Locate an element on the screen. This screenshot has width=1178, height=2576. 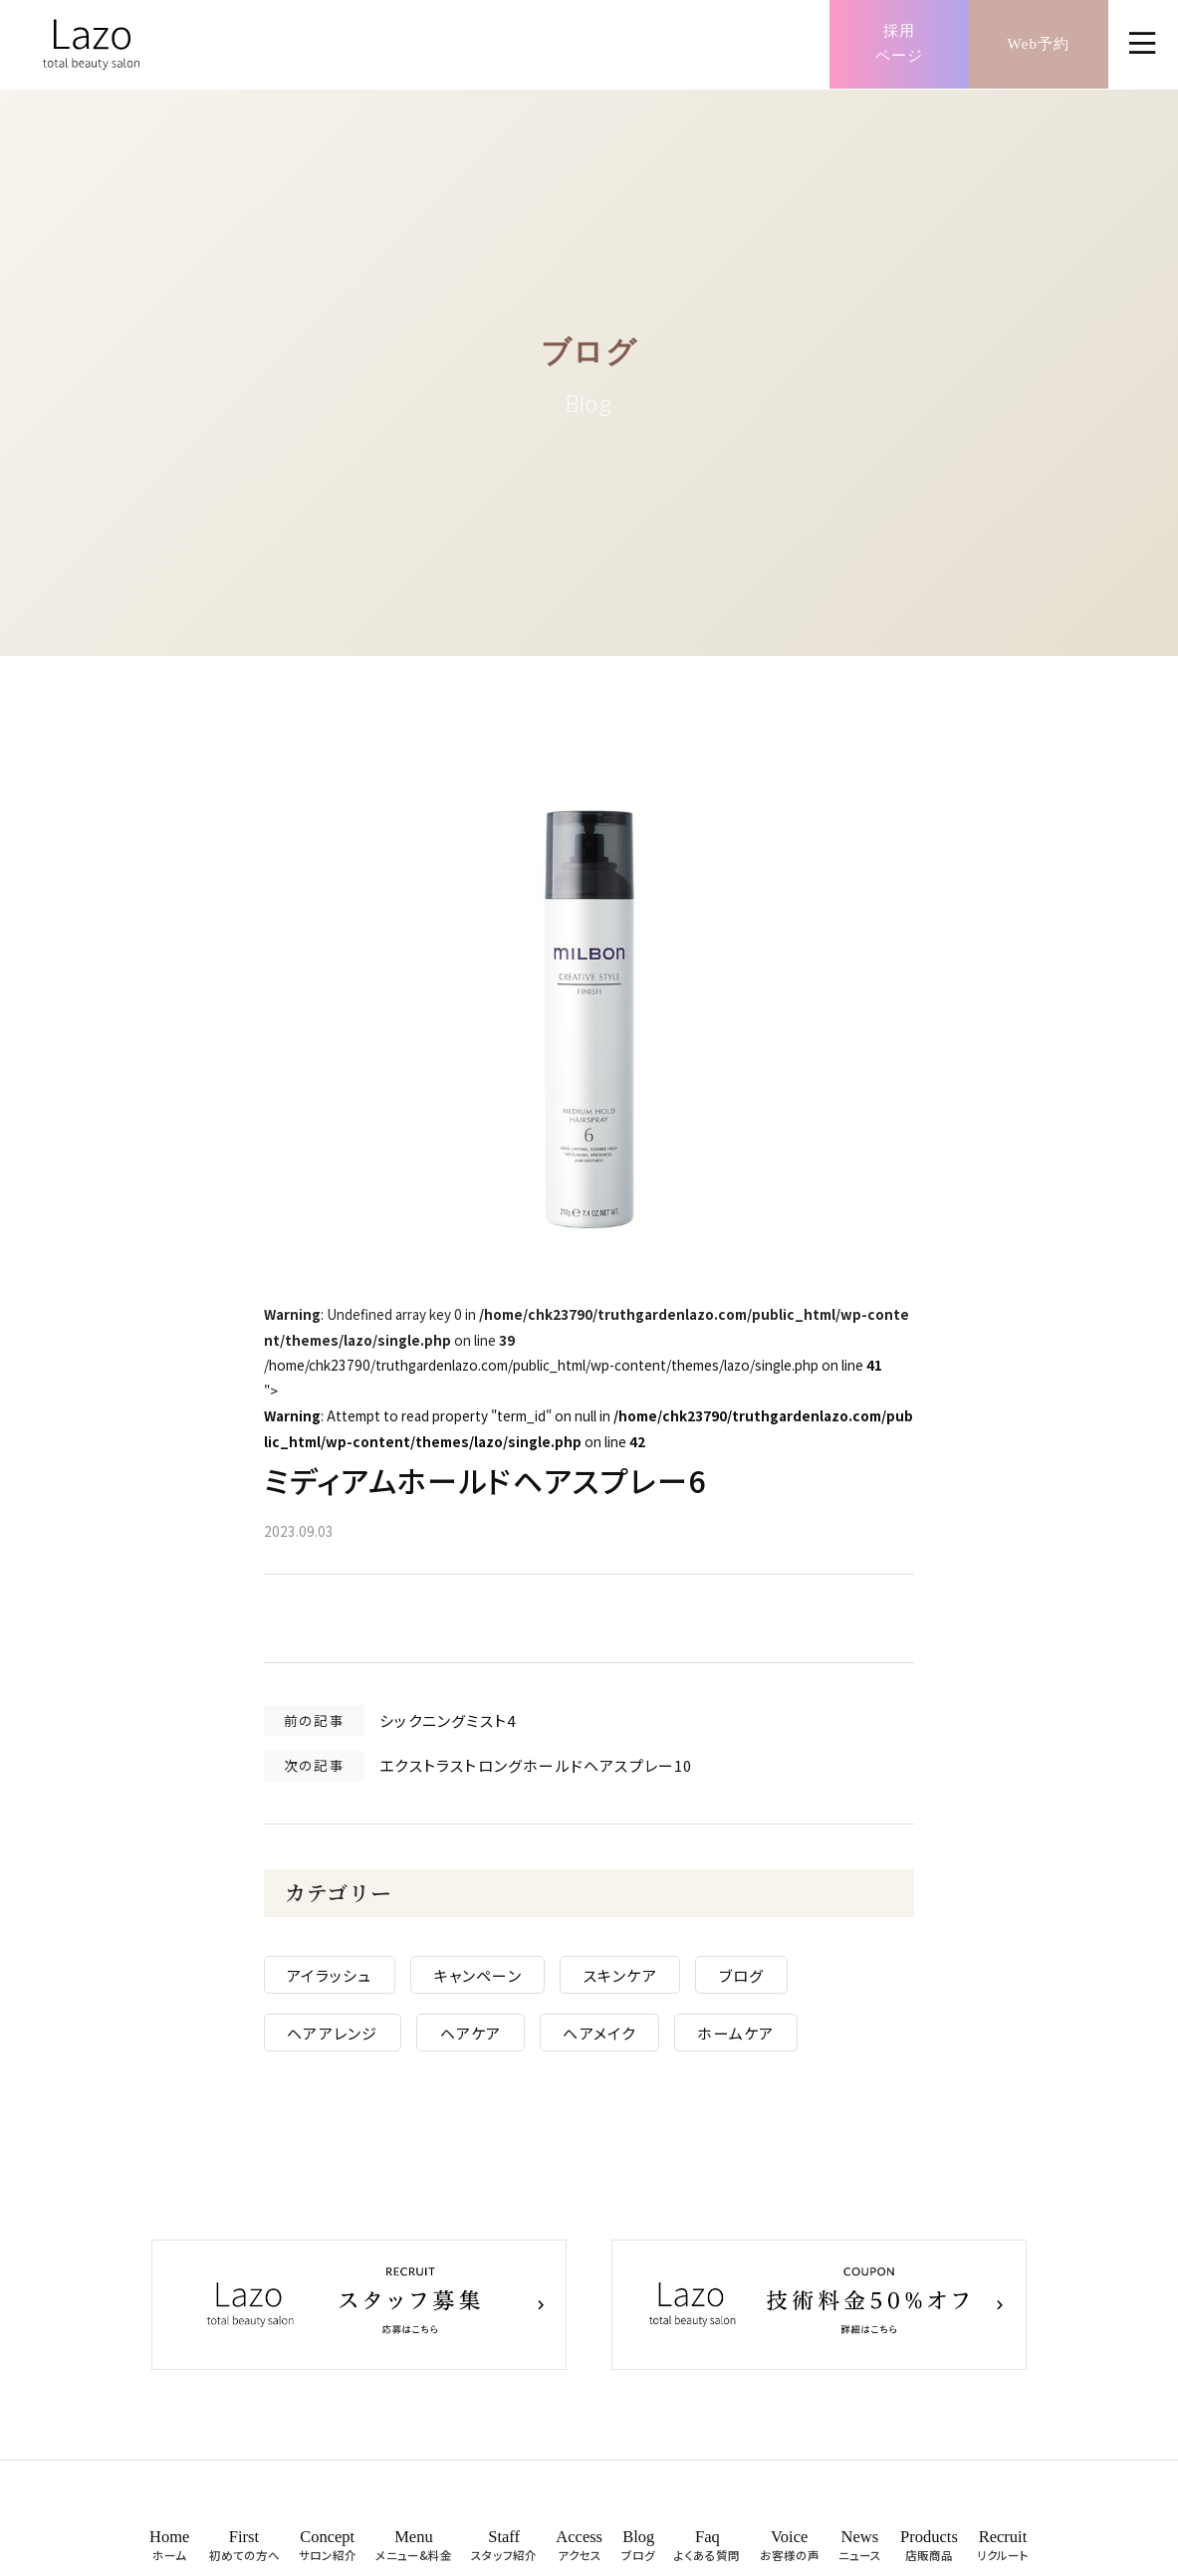
シックニングミスト4 is located at coordinates (464, 1725).